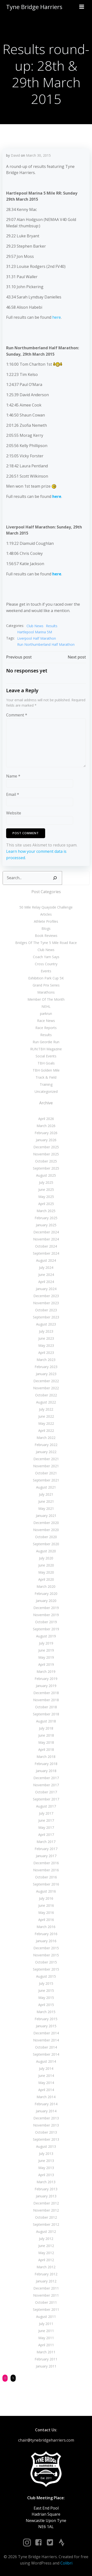  Describe the element at coordinates (46, 2316) in the screenshot. I see `August 2011` at that location.